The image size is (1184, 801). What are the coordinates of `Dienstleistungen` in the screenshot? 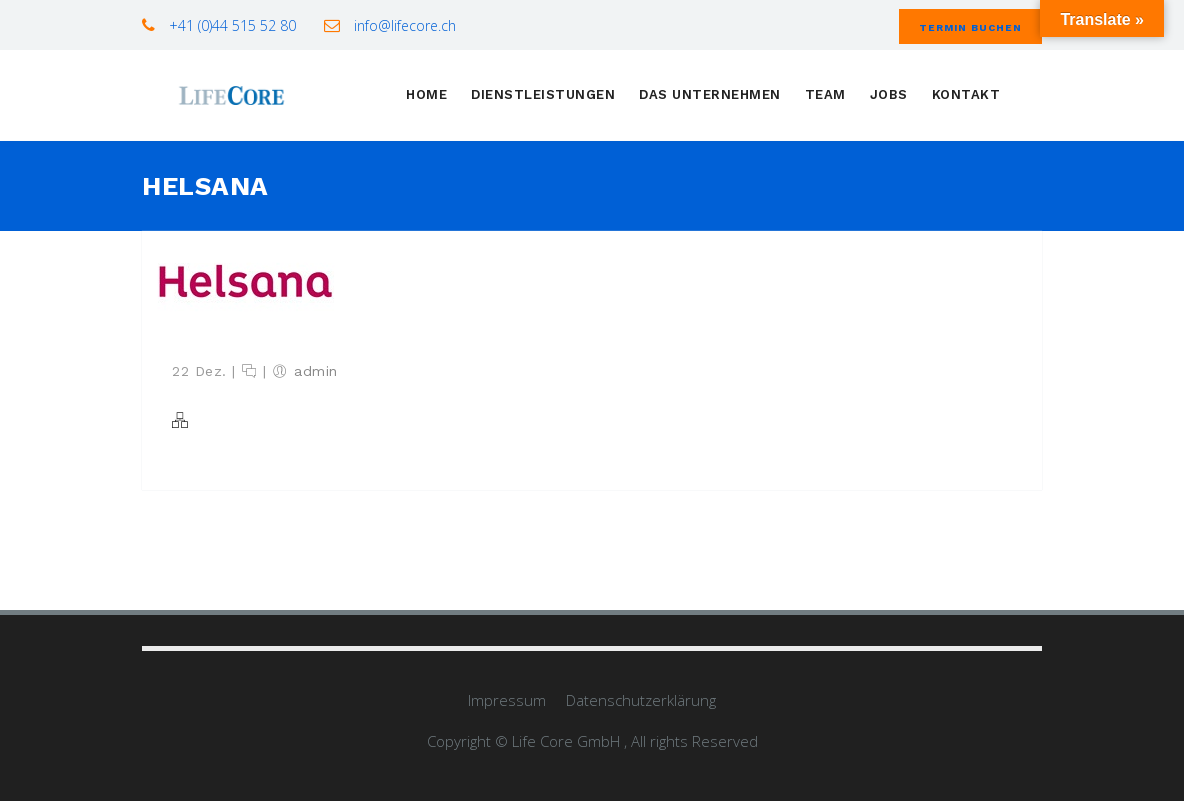 It's located at (543, 94).